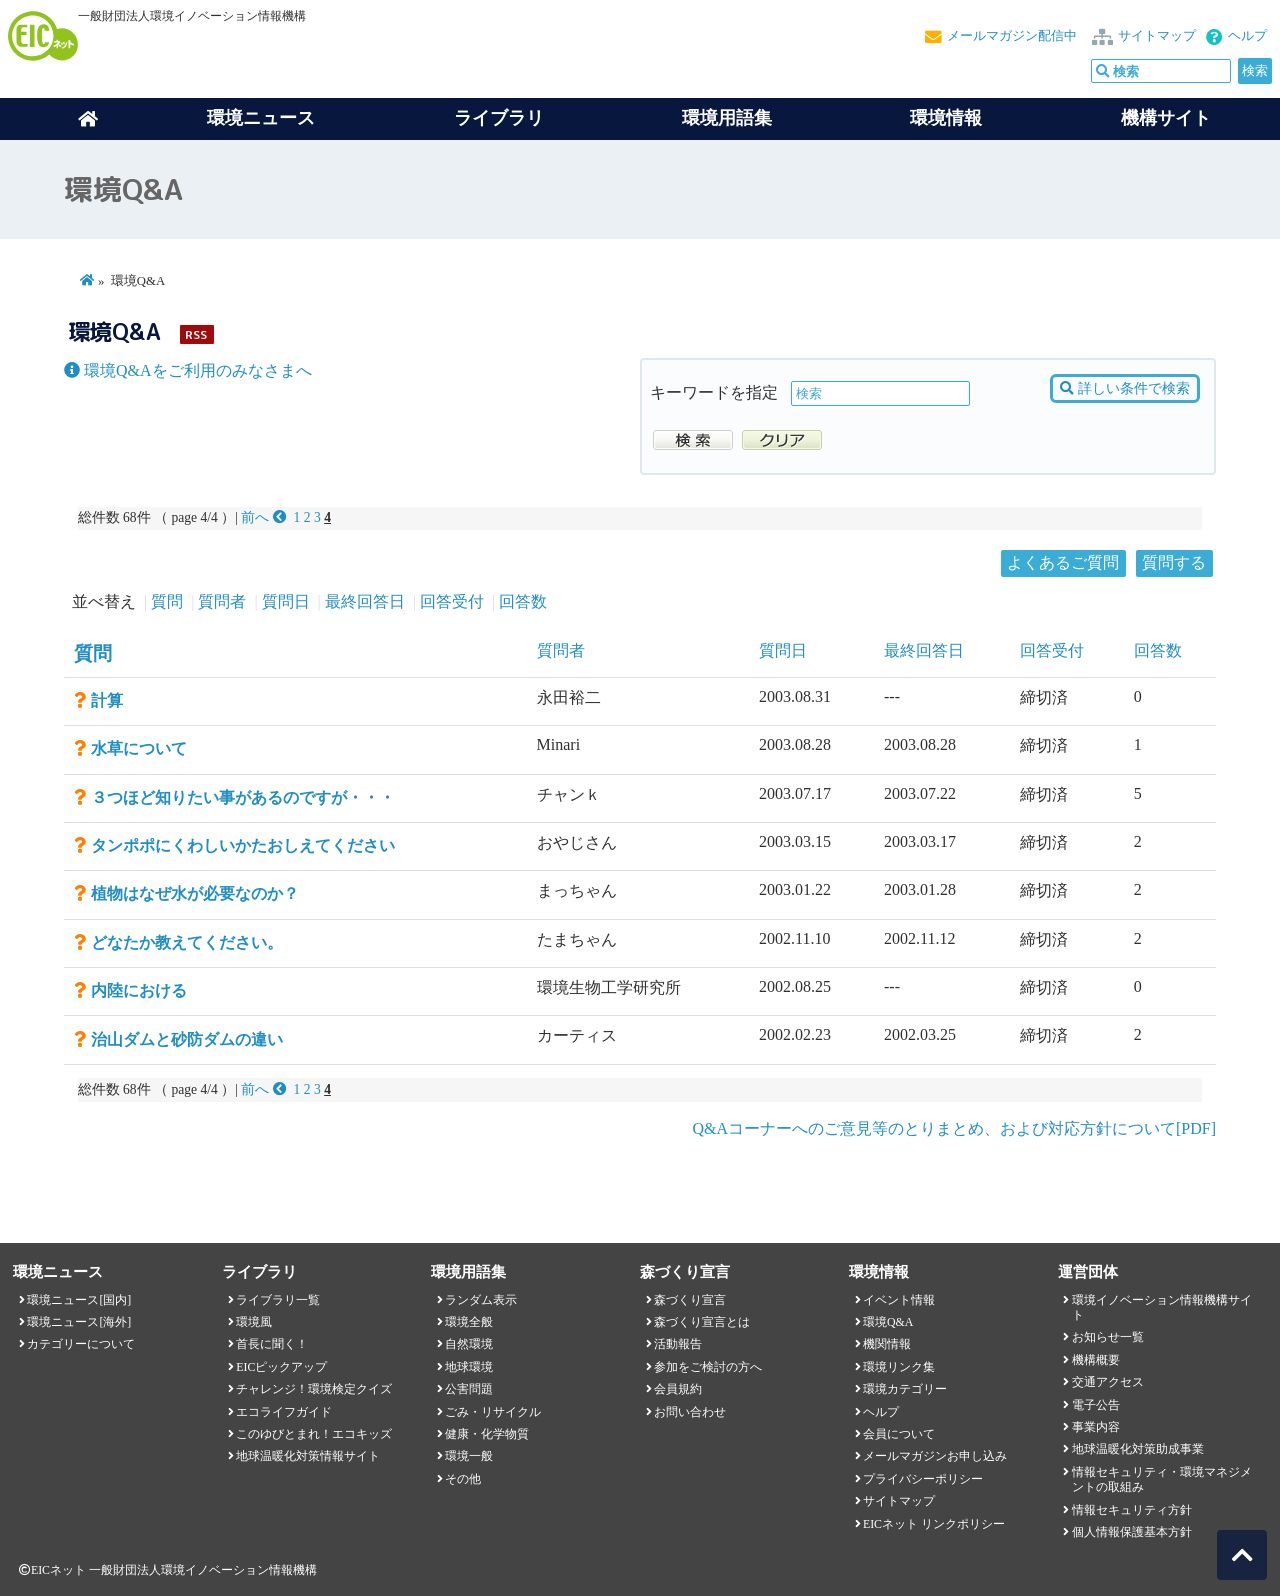  What do you see at coordinates (139, 990) in the screenshot?
I see `内陸における` at bounding box center [139, 990].